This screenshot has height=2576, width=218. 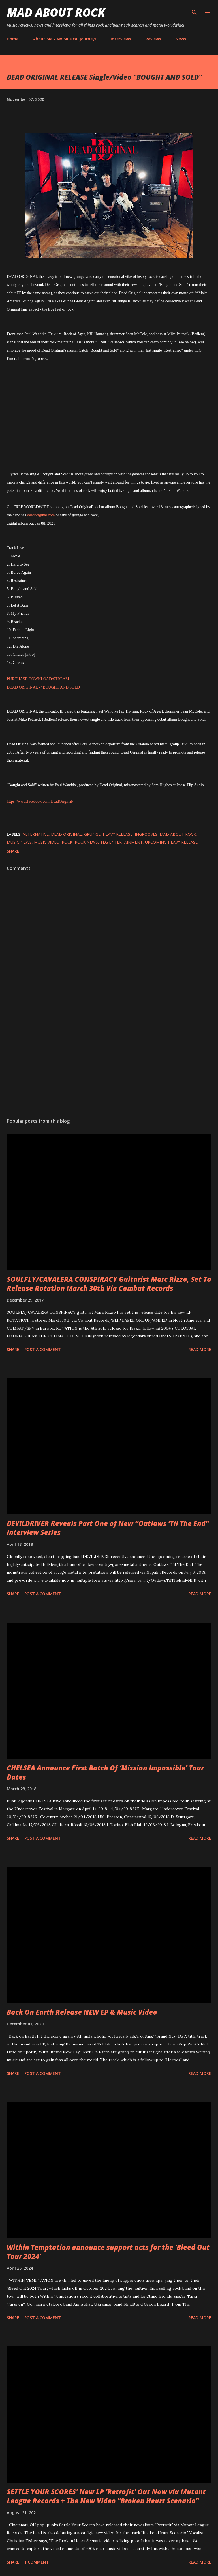 What do you see at coordinates (171, 842) in the screenshot?
I see `upcoming heavy release` at bounding box center [171, 842].